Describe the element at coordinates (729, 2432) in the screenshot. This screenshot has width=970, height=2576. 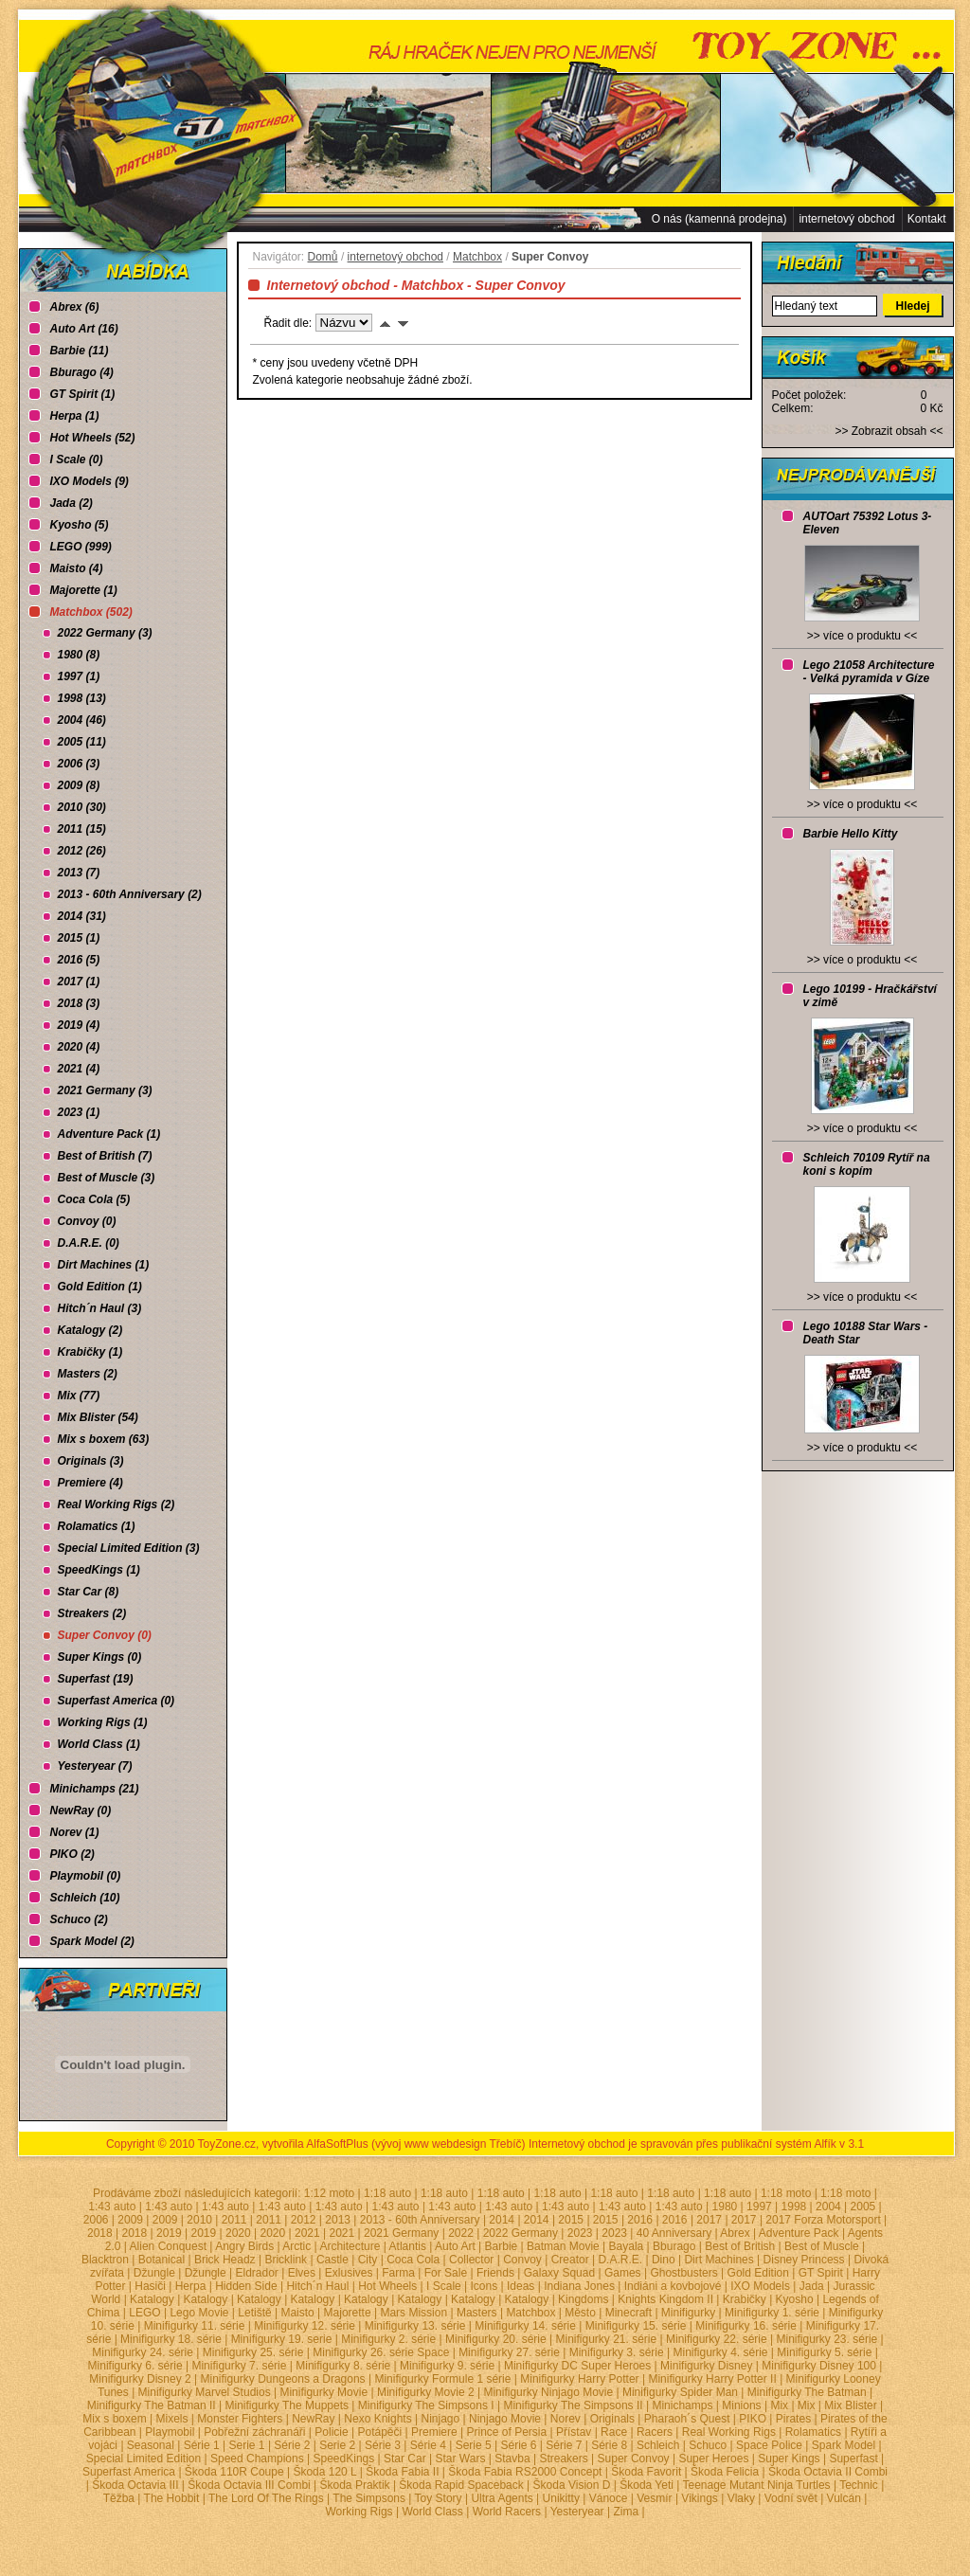
I see `Real Working Rigs` at that location.